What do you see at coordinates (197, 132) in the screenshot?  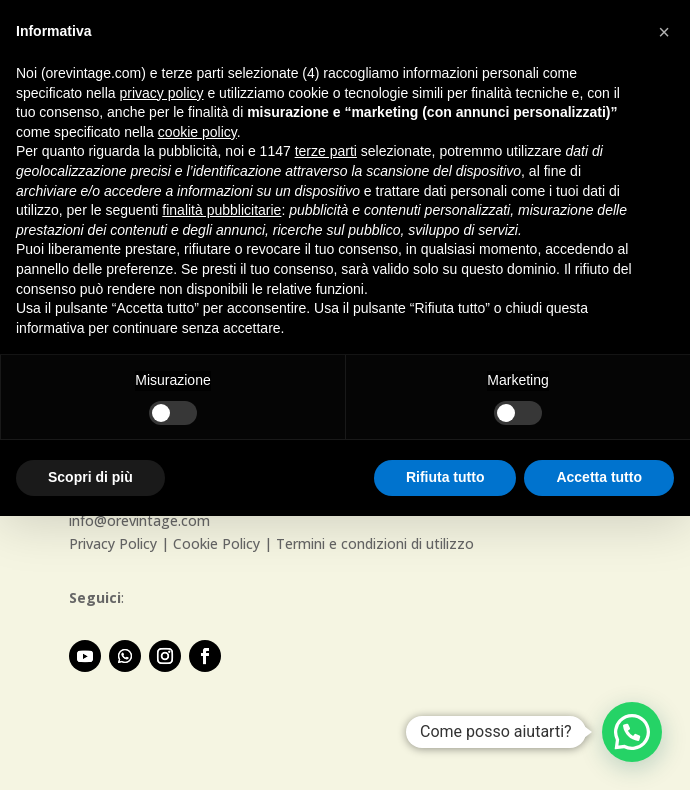 I see `cookie policy [button]` at bounding box center [197, 132].